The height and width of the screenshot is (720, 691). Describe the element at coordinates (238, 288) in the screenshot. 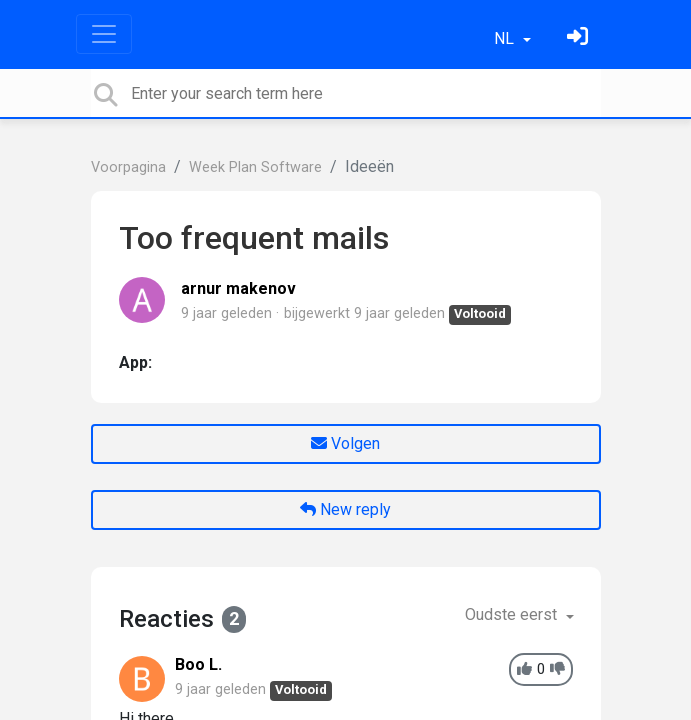

I see `arnur makenov` at that location.